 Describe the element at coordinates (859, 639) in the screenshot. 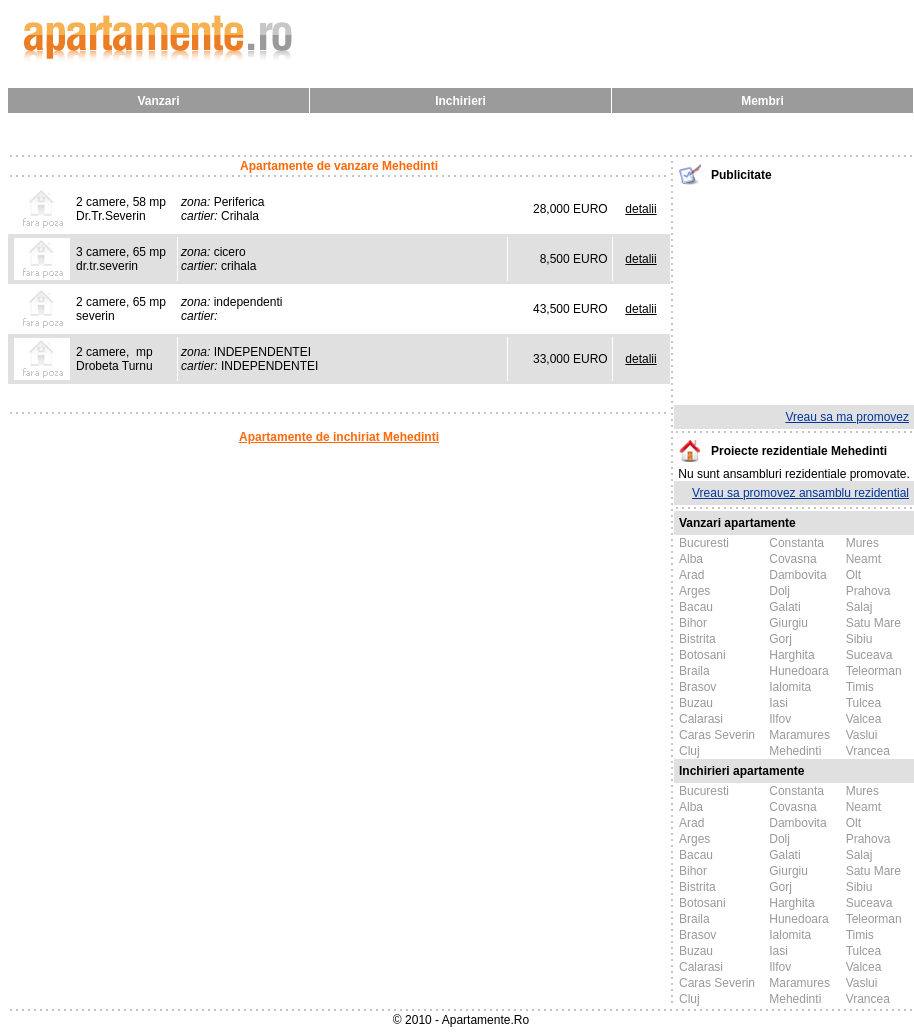

I see `Sibiu` at that location.